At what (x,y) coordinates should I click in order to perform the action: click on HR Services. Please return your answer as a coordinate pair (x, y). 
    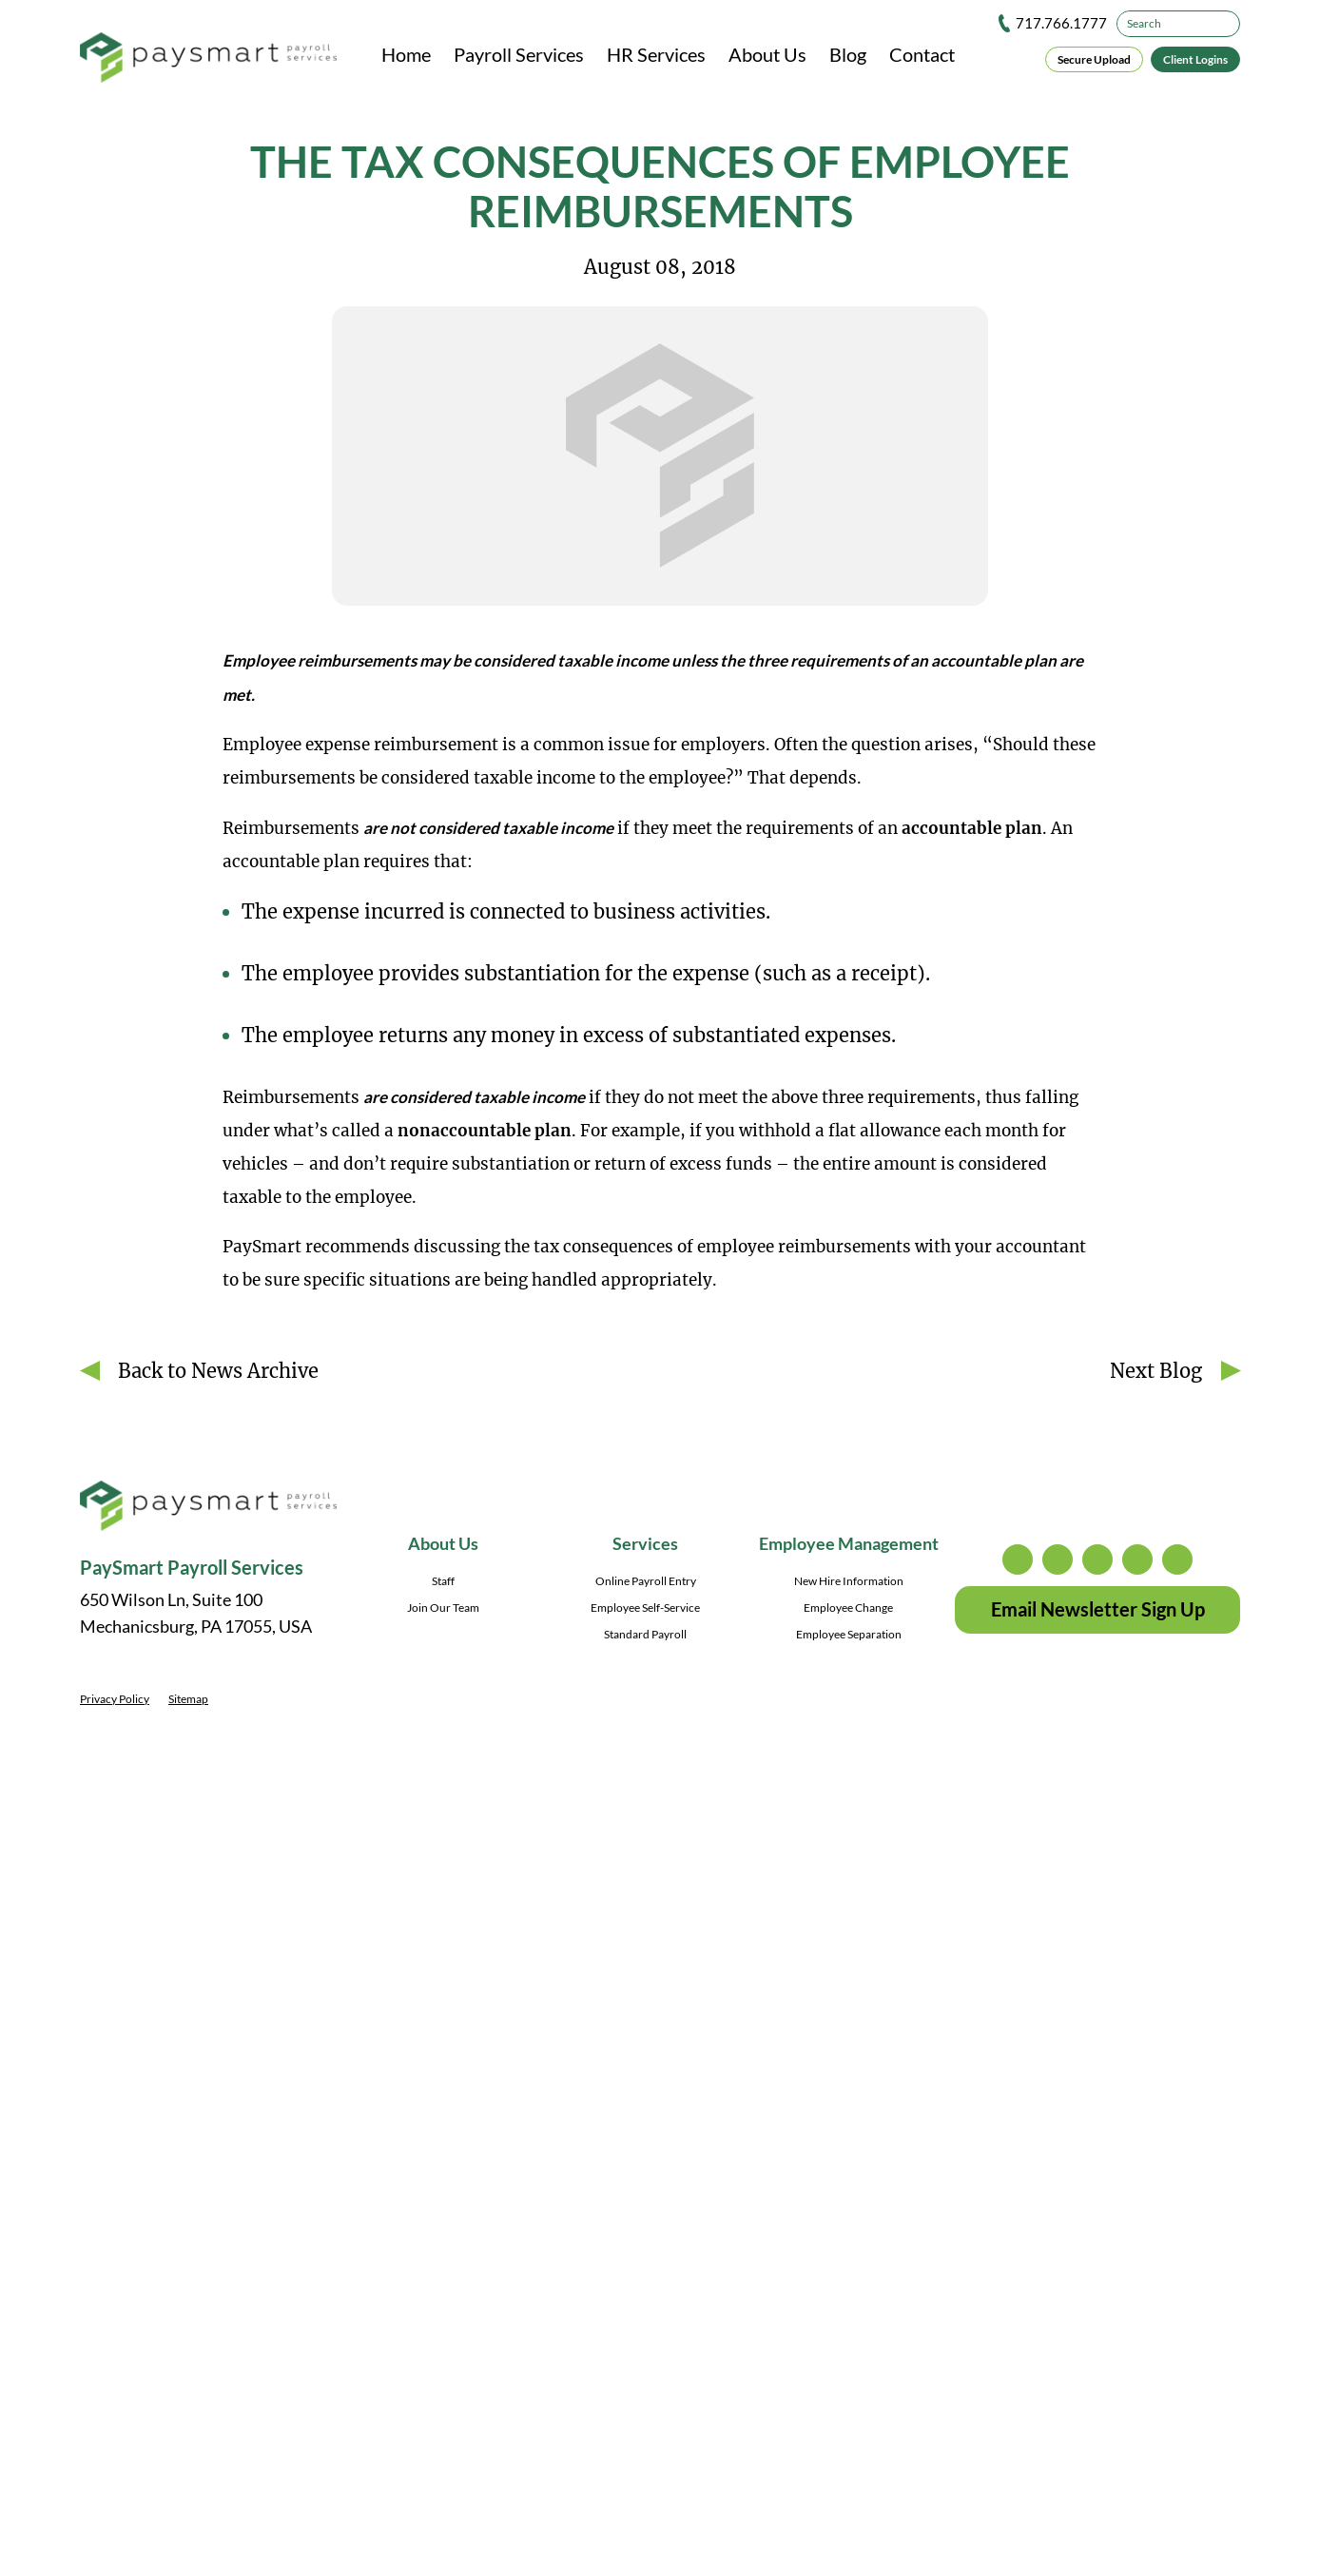
    Looking at the image, I should click on (656, 54).